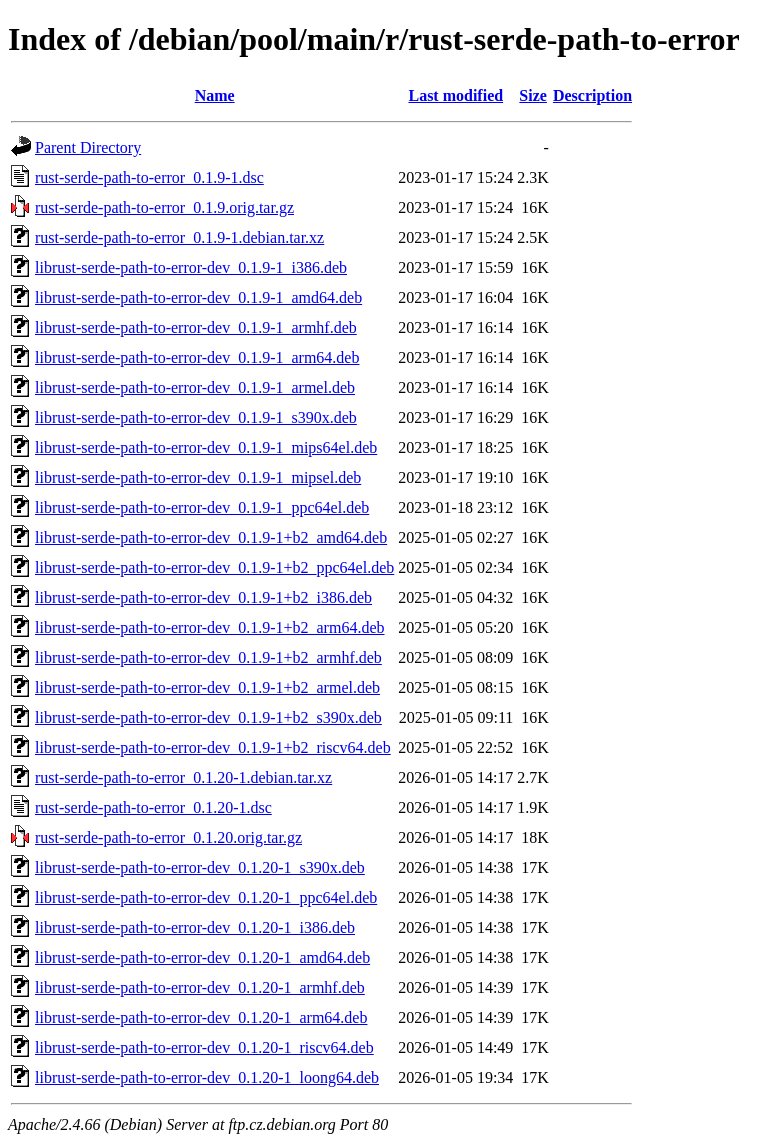 This screenshot has width=768, height=1142. Describe the element at coordinates (213, 747) in the screenshot. I see `librust-serde-path-to-error-dev_0.1.9-1+b2_riscv64.deb` at that location.